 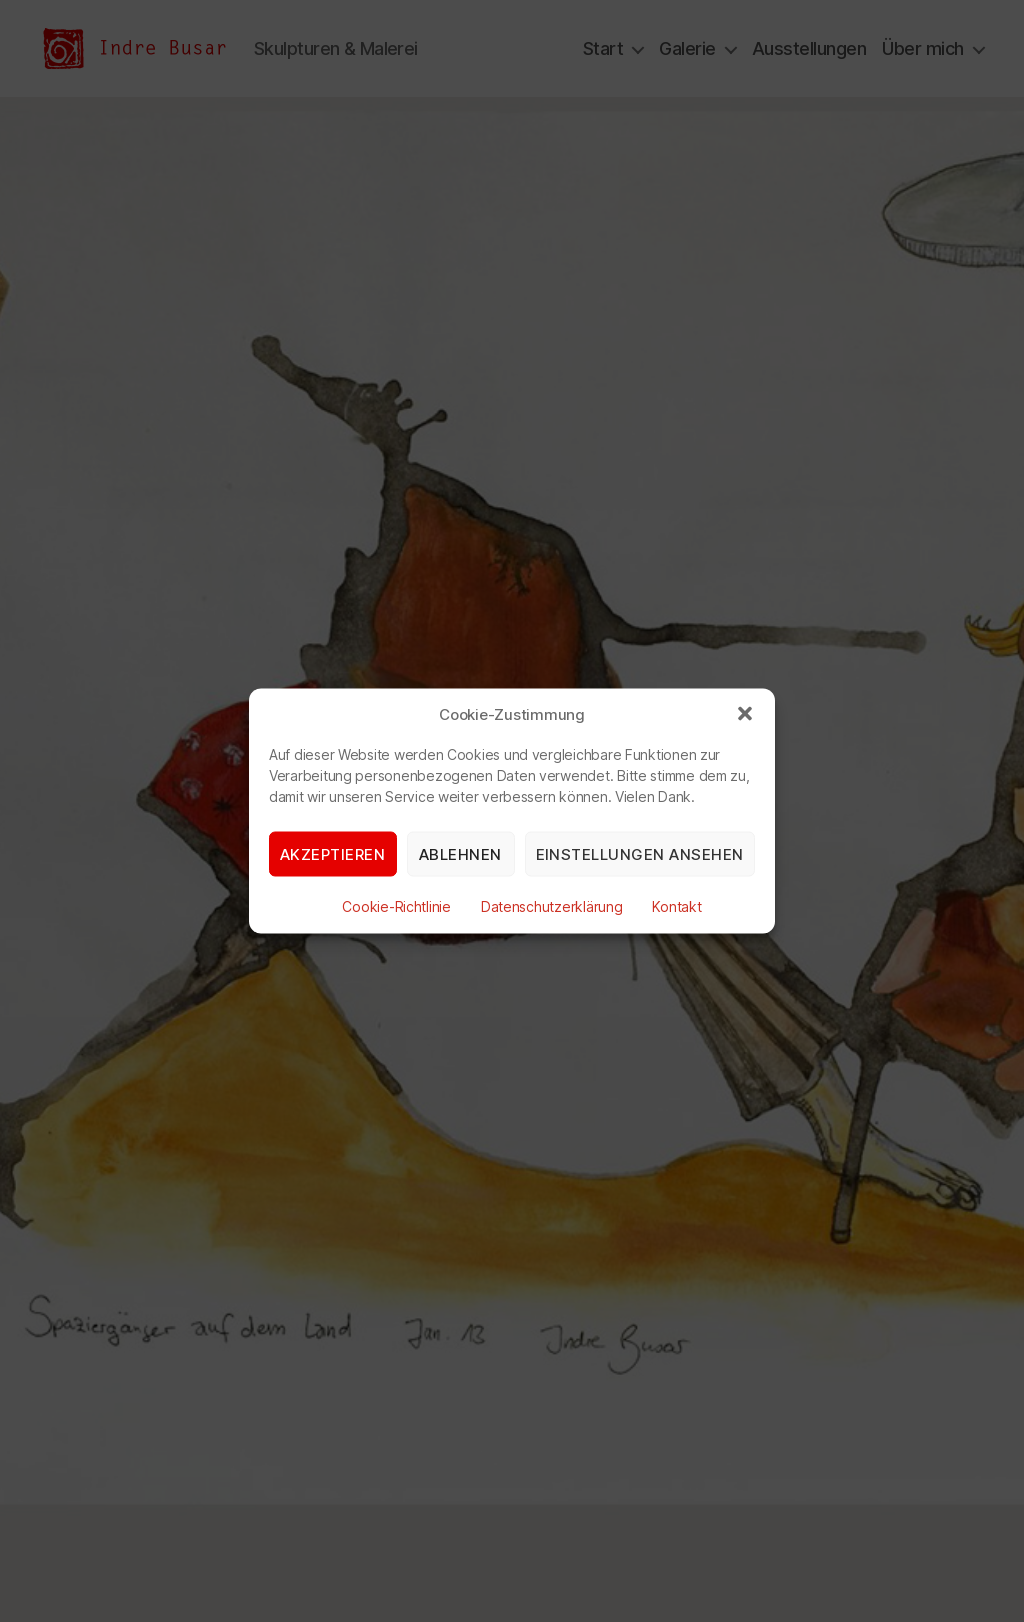 What do you see at coordinates (552, 906) in the screenshot?
I see `Datenschutzerklärung` at bounding box center [552, 906].